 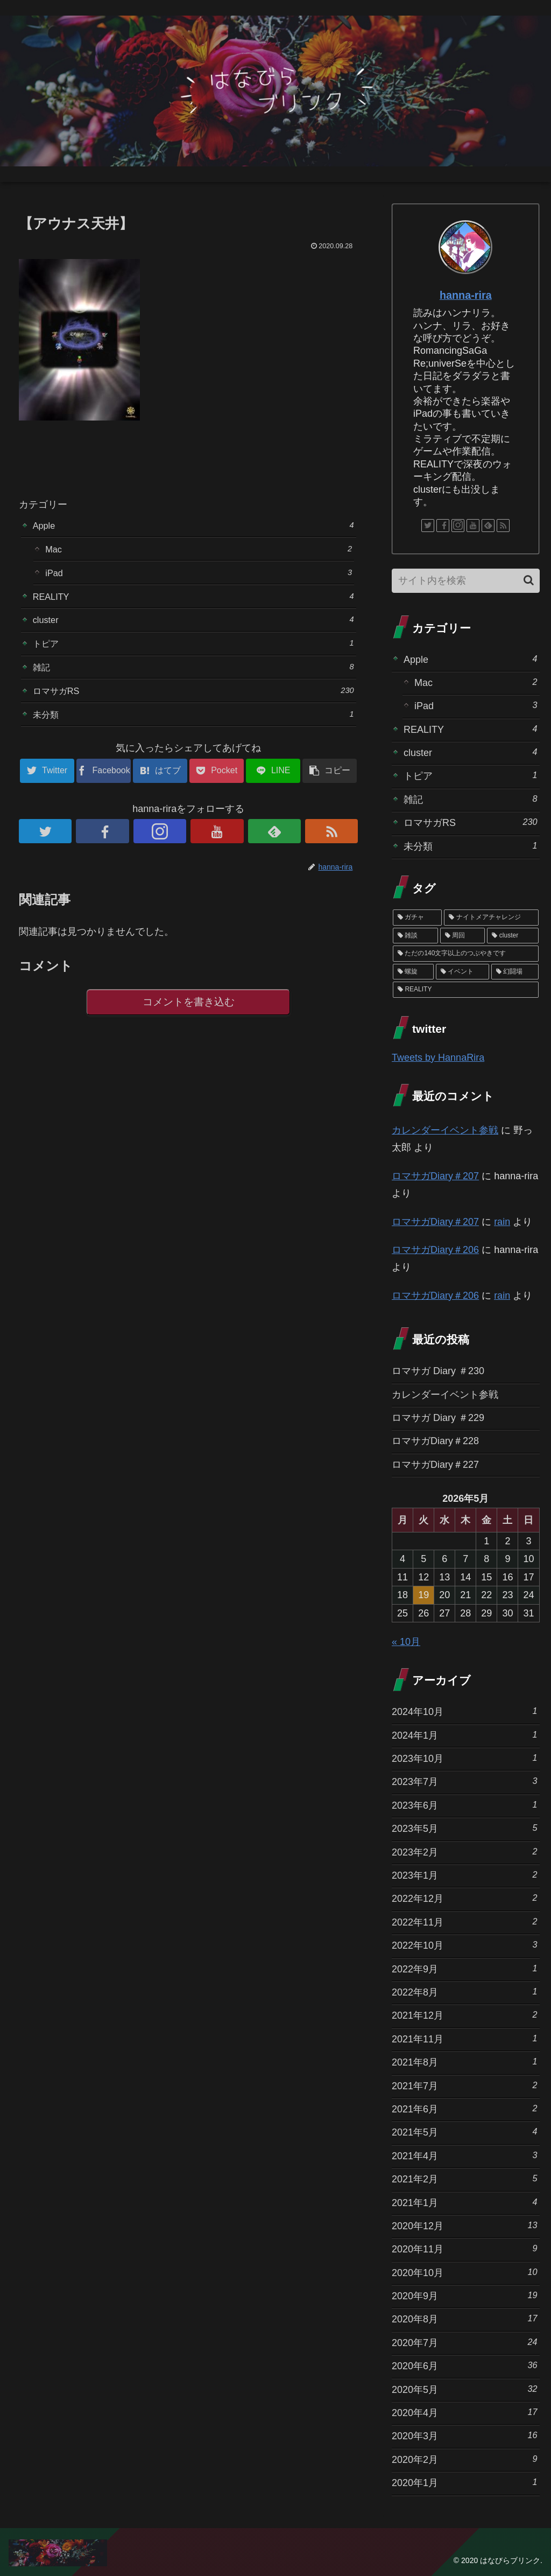 I want to click on [幻闘場 (1個の項目)], so click(x=514, y=972).